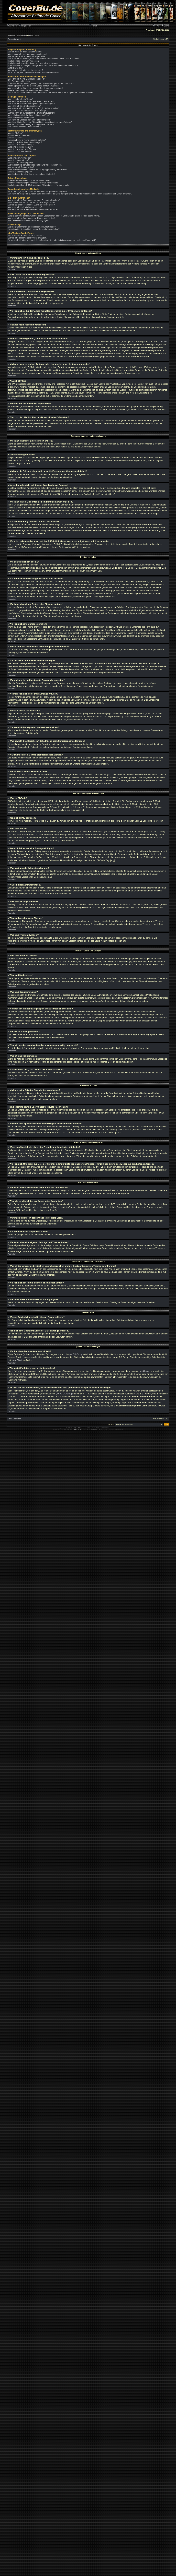  Describe the element at coordinates (33, 72) in the screenshot. I see `Wozu ist die „Alle Cookies des Boards löschen“-Funktion?` at that location.